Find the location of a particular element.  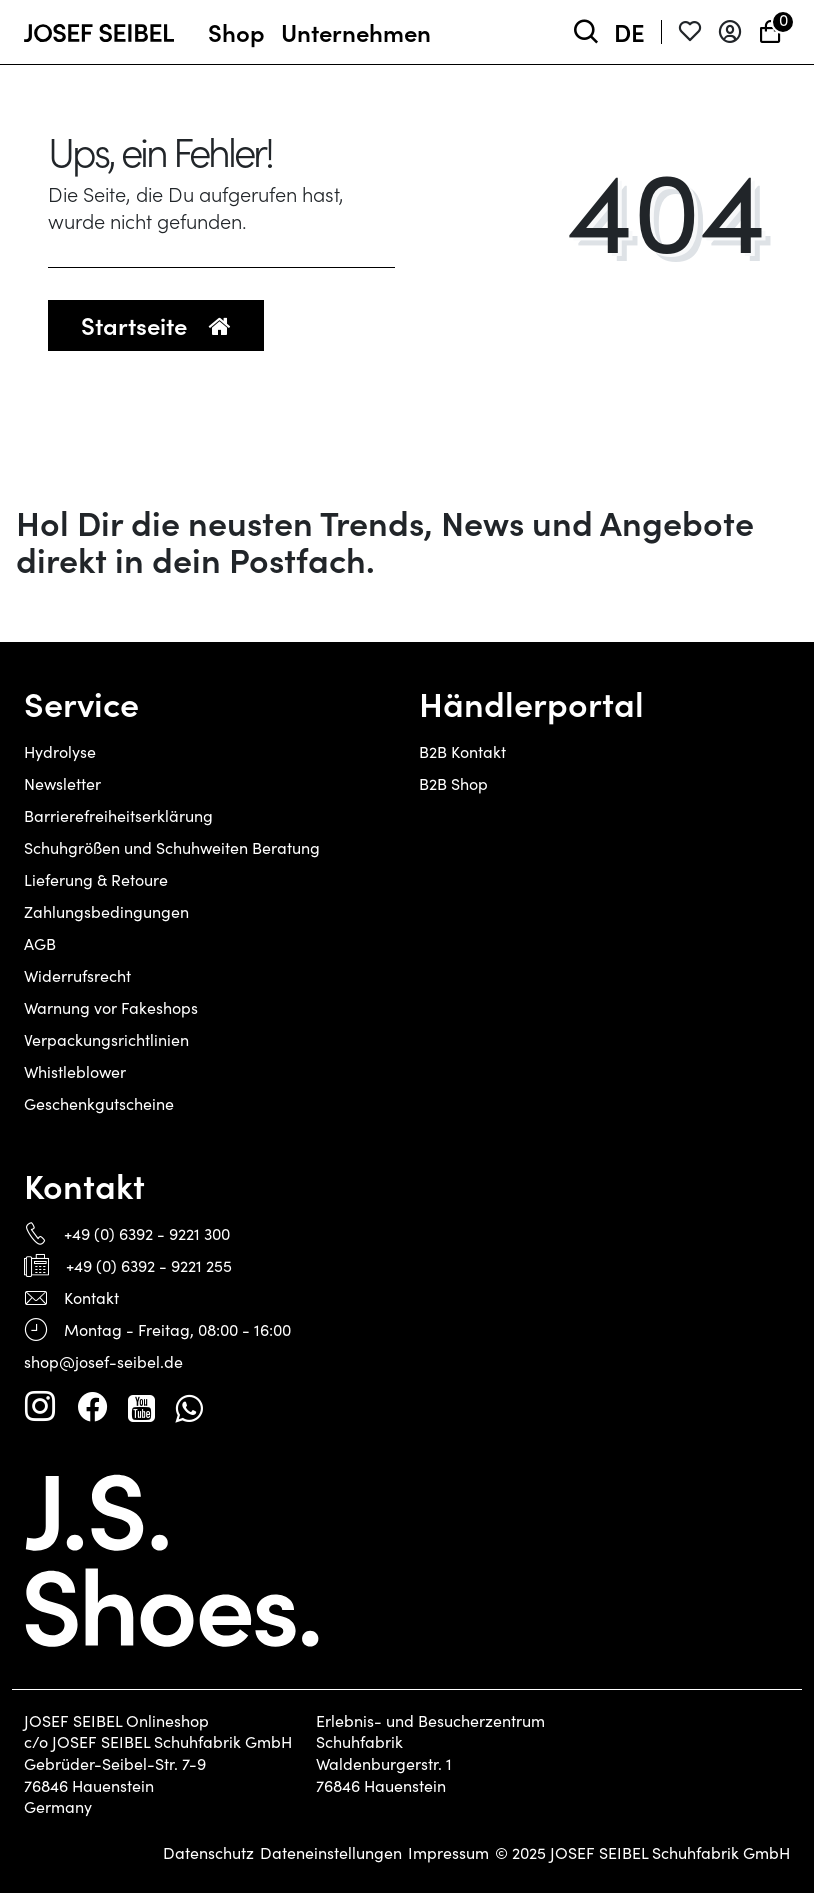

Datenschutz is located at coordinates (208, 1853).